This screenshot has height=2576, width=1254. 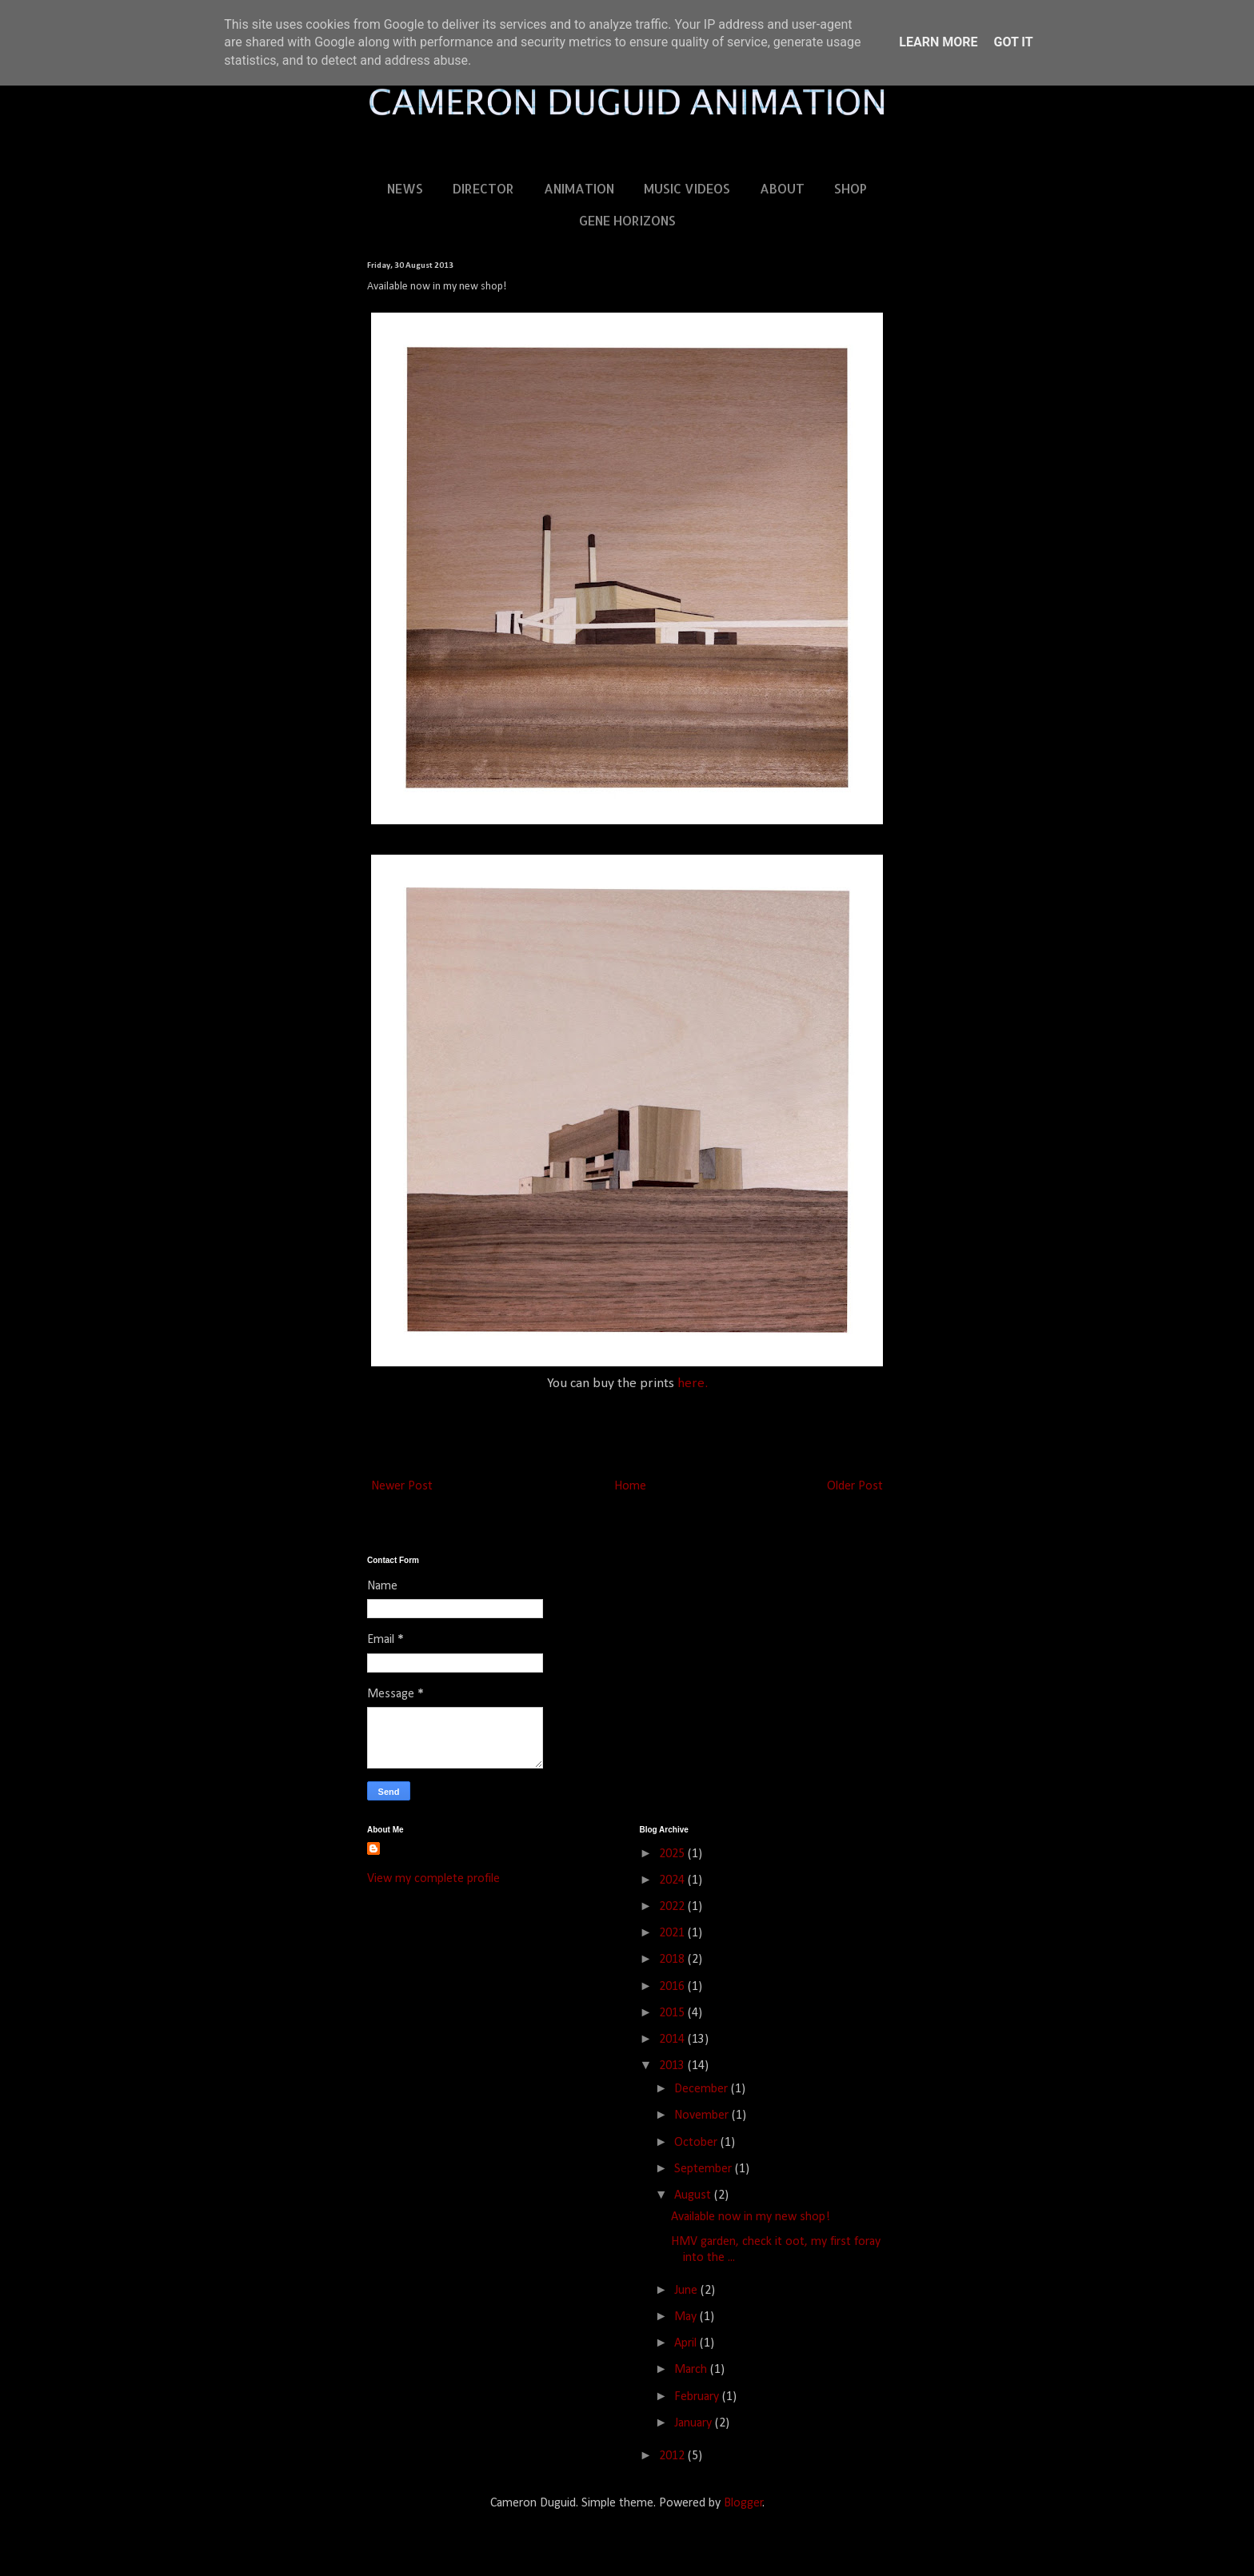 I want to click on MUSIC VIDEOS, so click(x=687, y=188).